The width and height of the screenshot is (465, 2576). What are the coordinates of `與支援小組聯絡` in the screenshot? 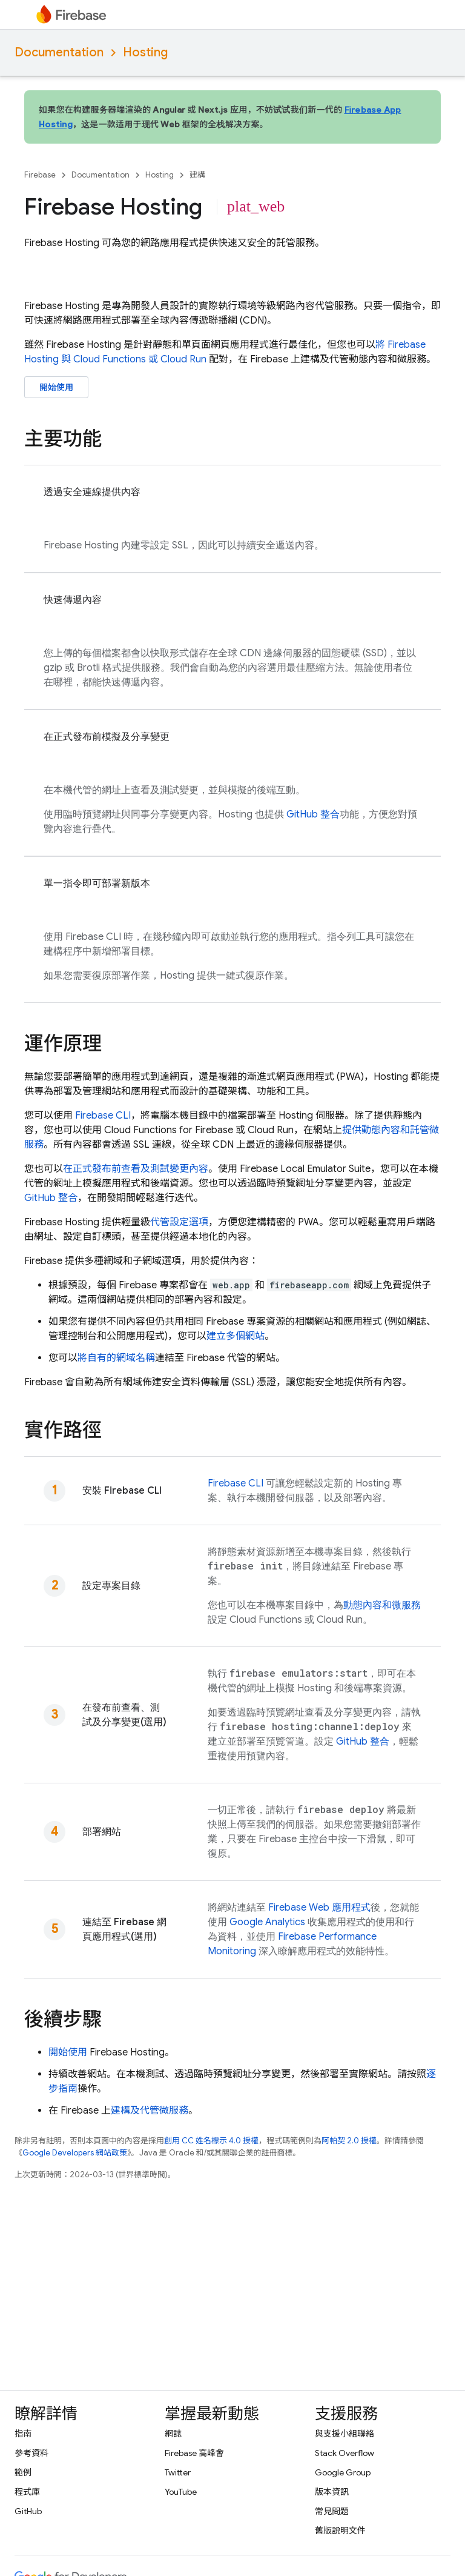 It's located at (344, 2433).